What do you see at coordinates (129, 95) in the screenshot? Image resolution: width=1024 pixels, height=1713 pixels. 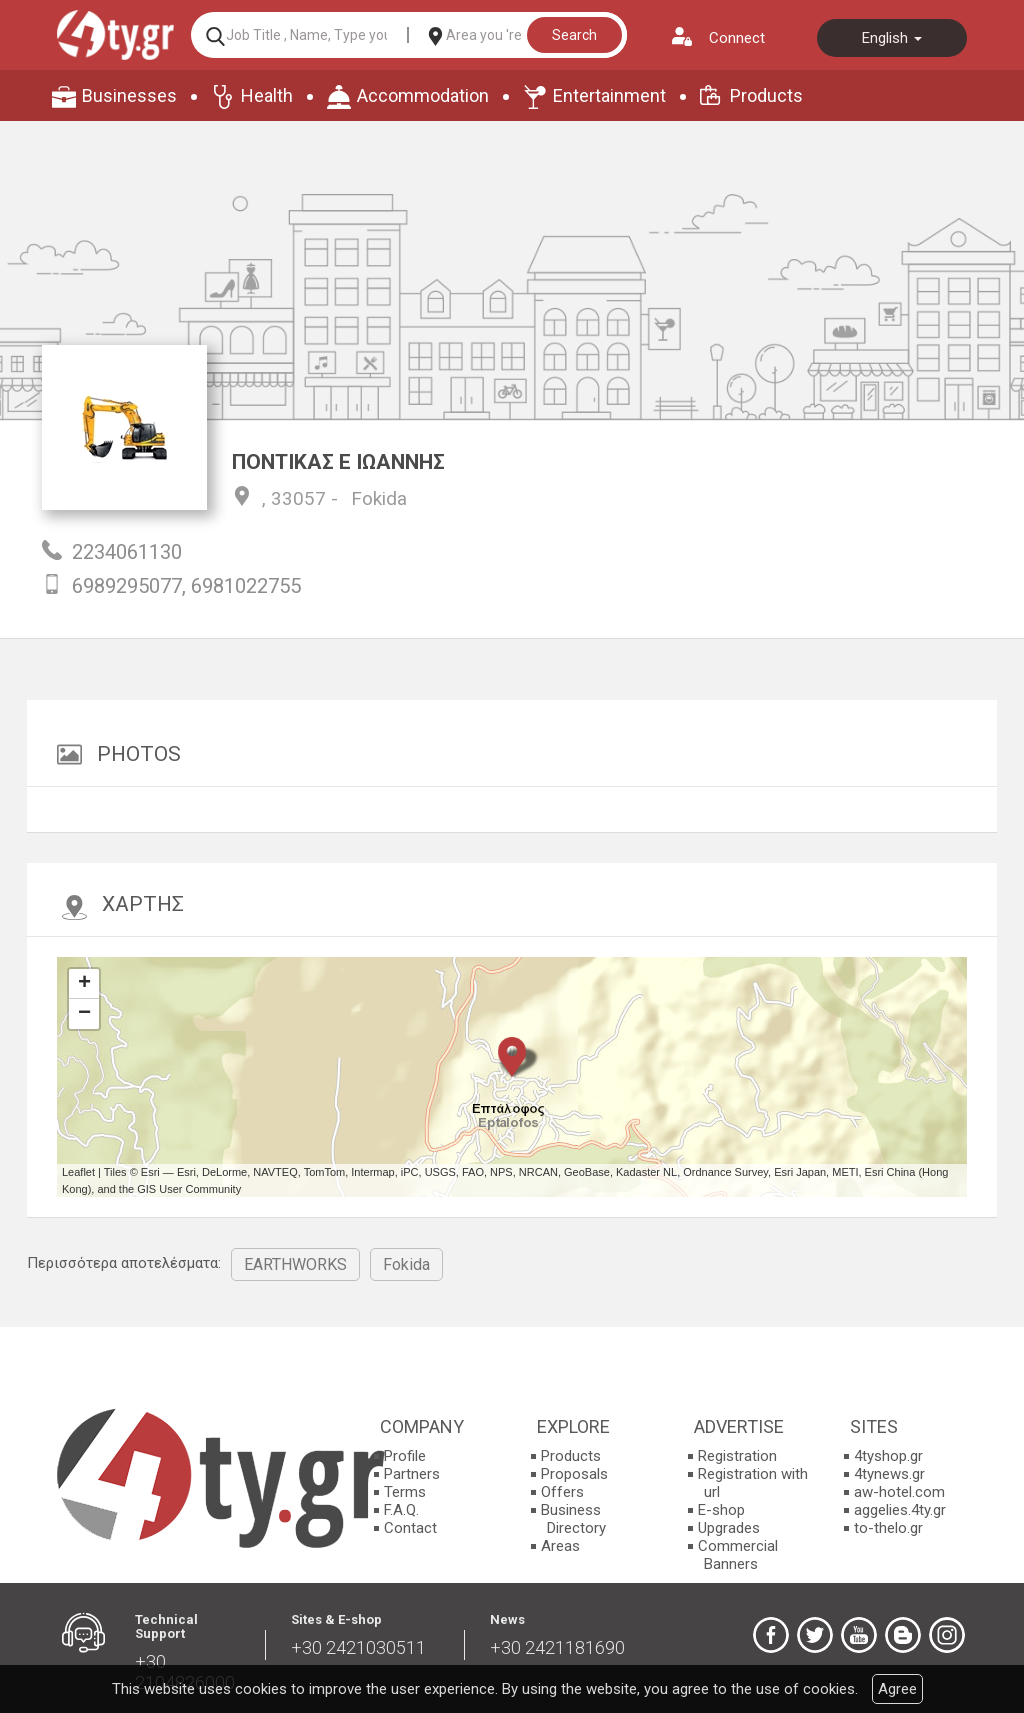 I see `Businesses` at bounding box center [129, 95].